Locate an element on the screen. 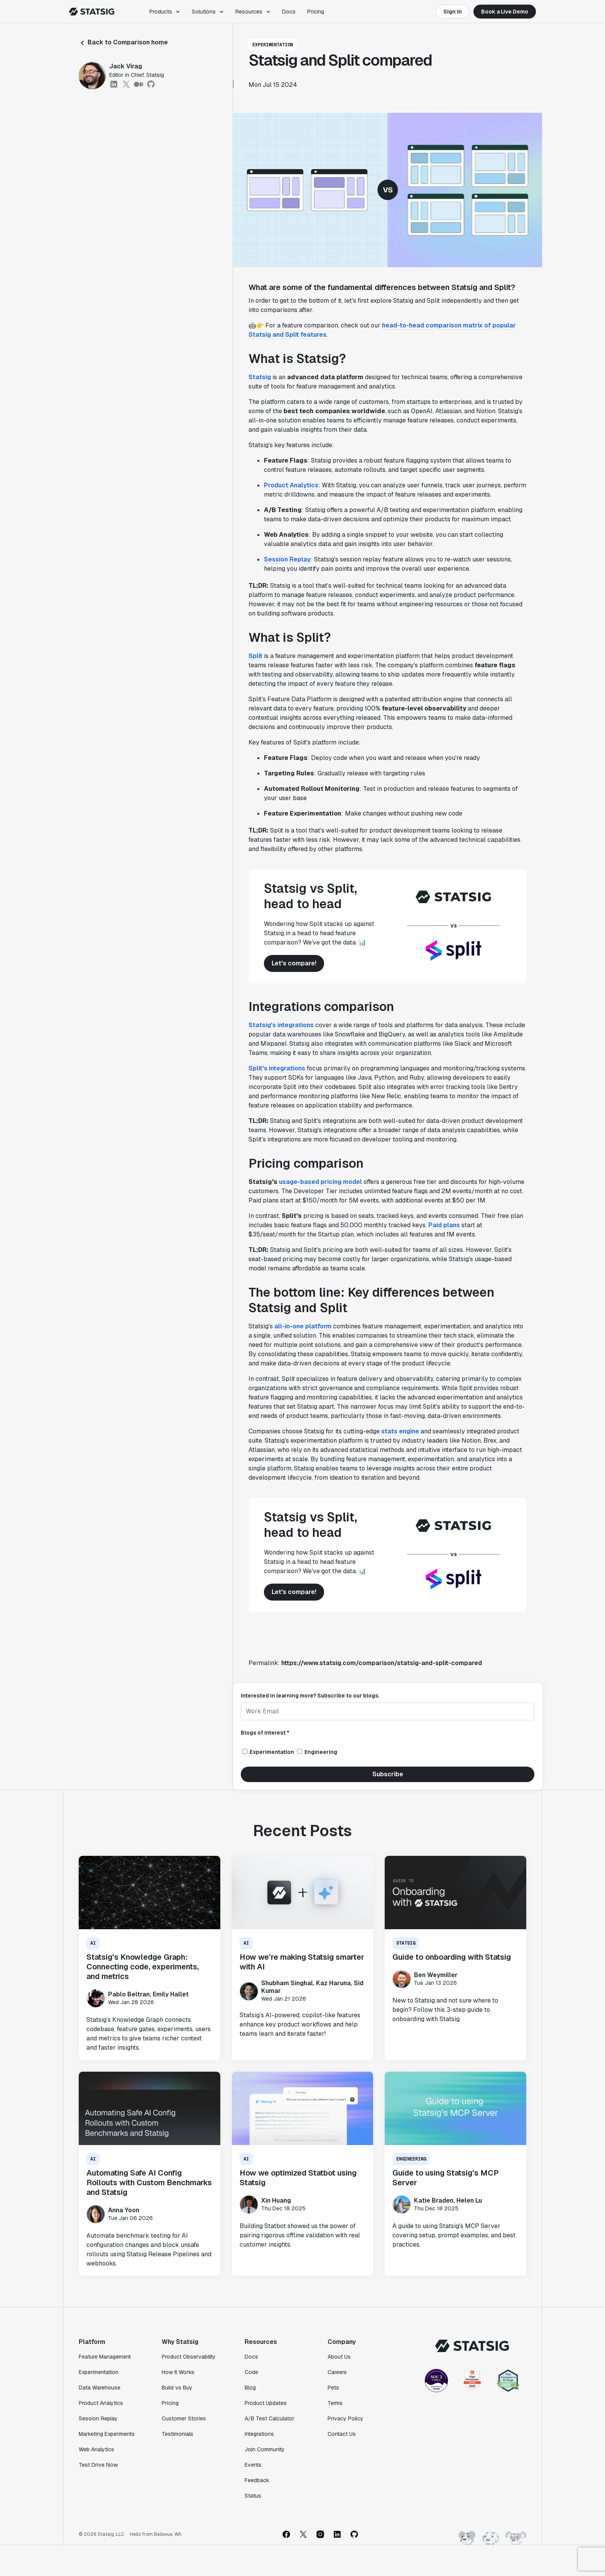  Interested in learning more? Subscribe to our blogs. is located at coordinates (310, 1695).